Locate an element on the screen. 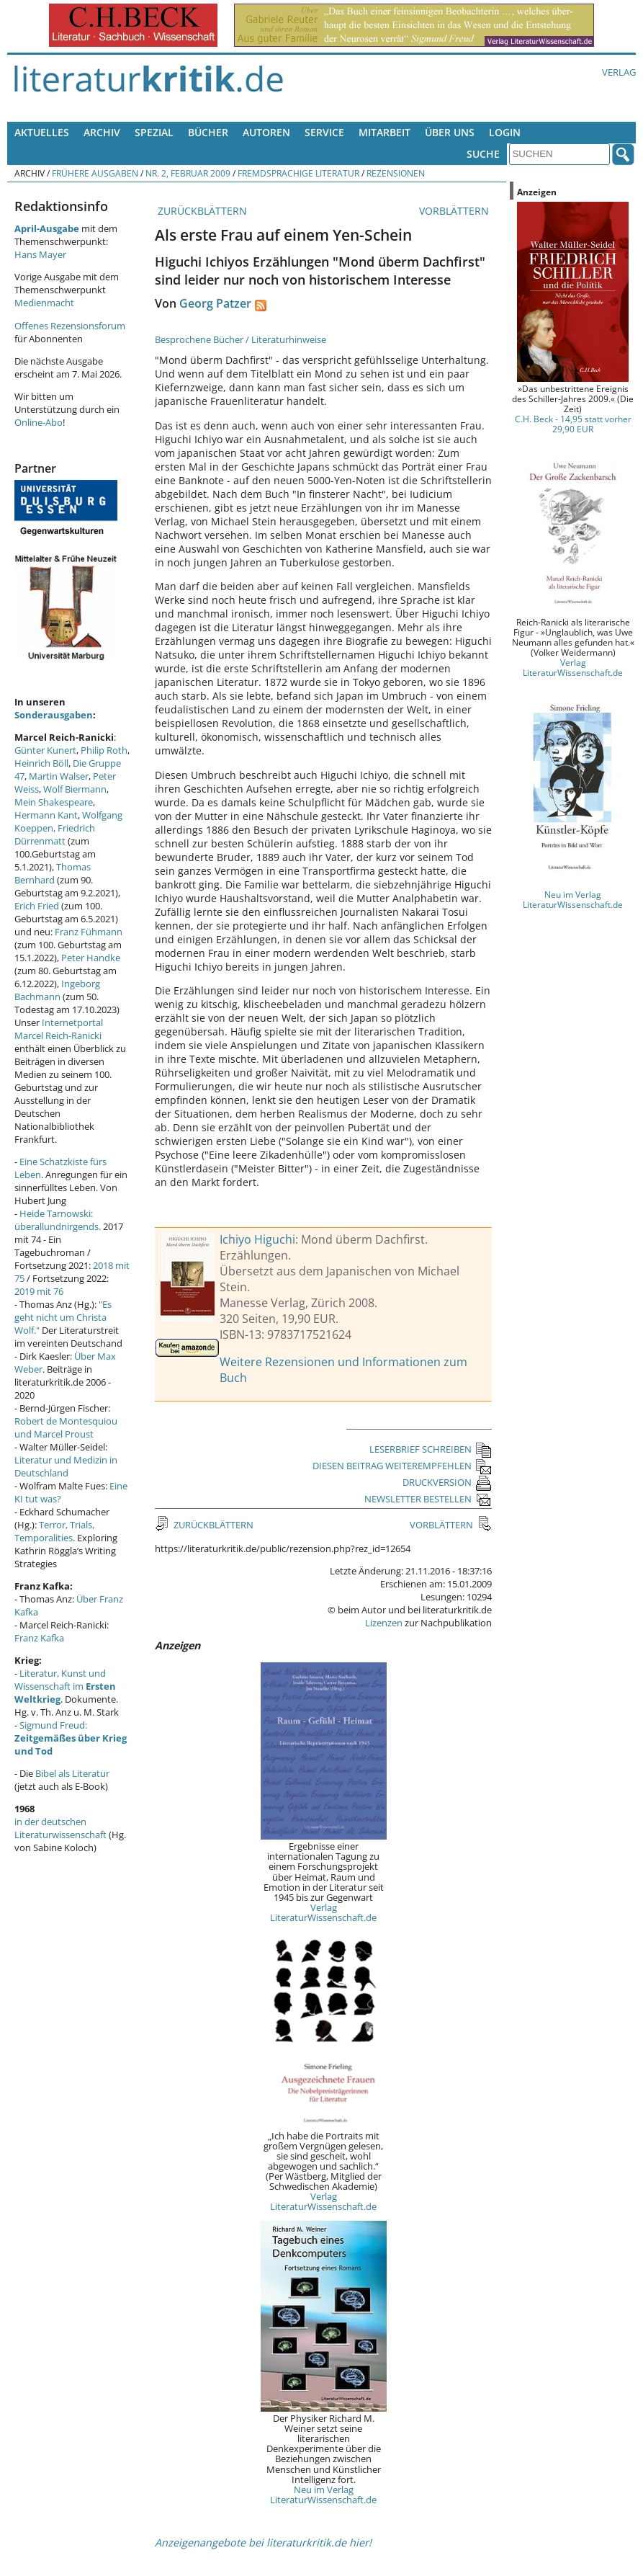  Suche is located at coordinates (483, 154).